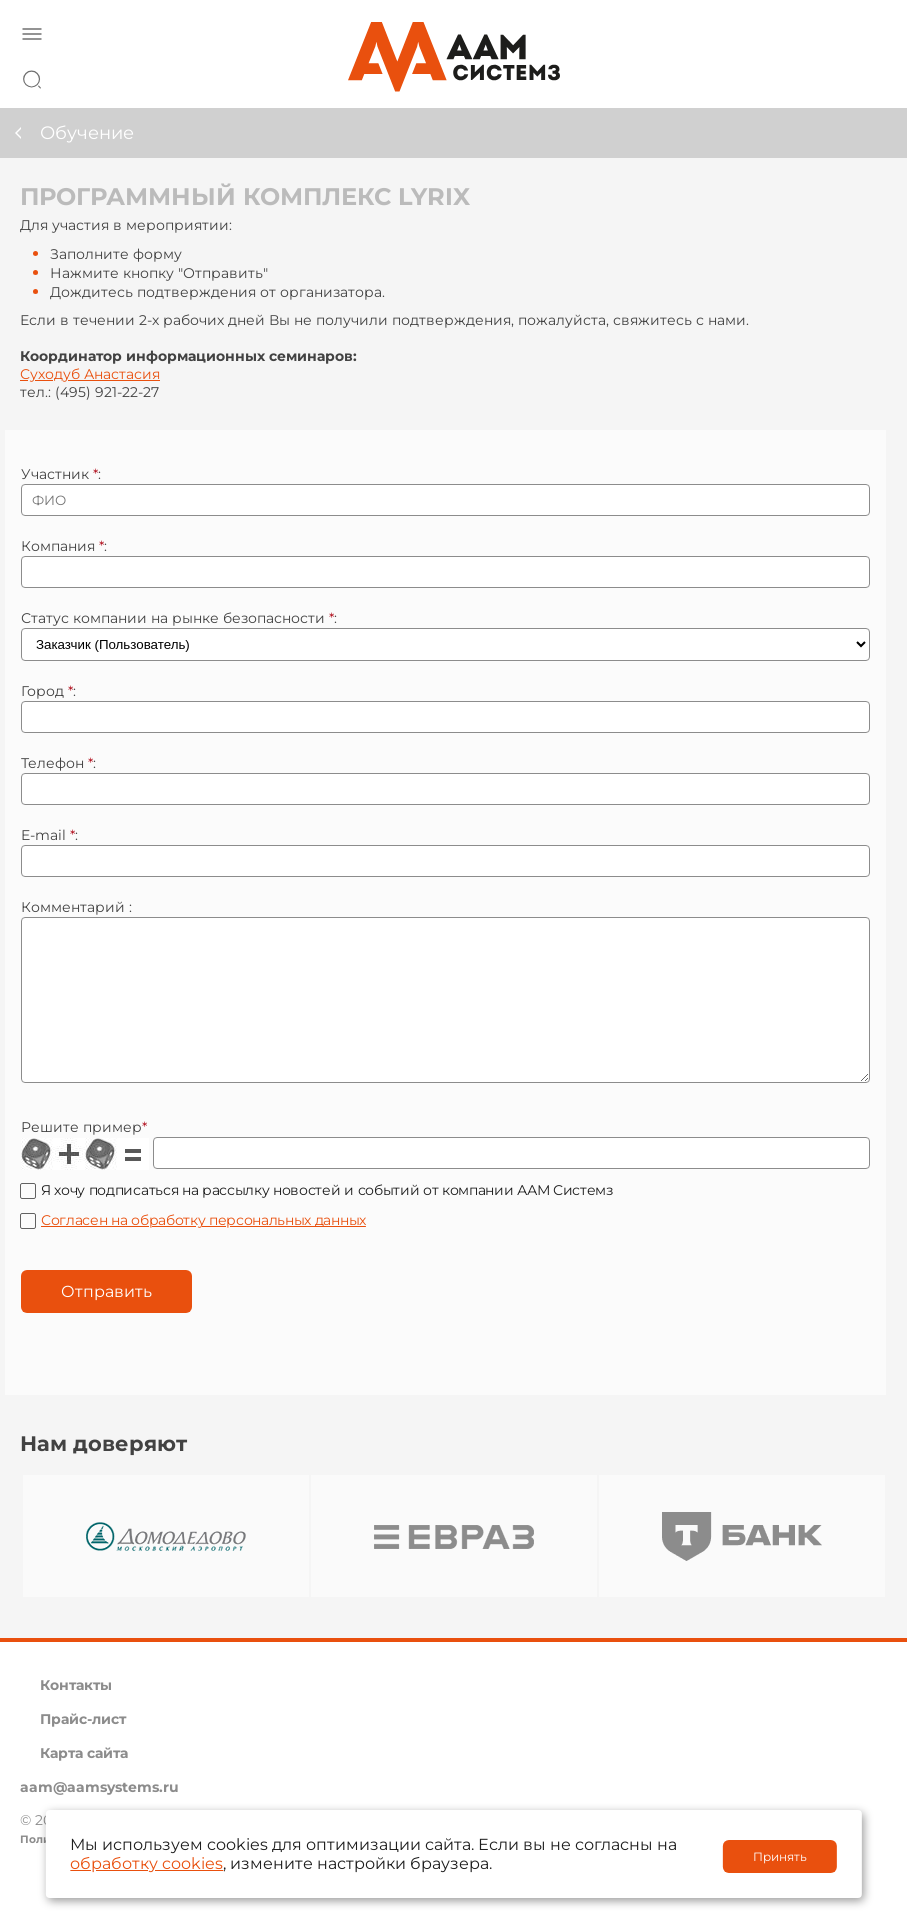 This screenshot has width=907, height=1913. Describe the element at coordinates (84, 1783) in the screenshot. I see `Карта сайта` at that location.